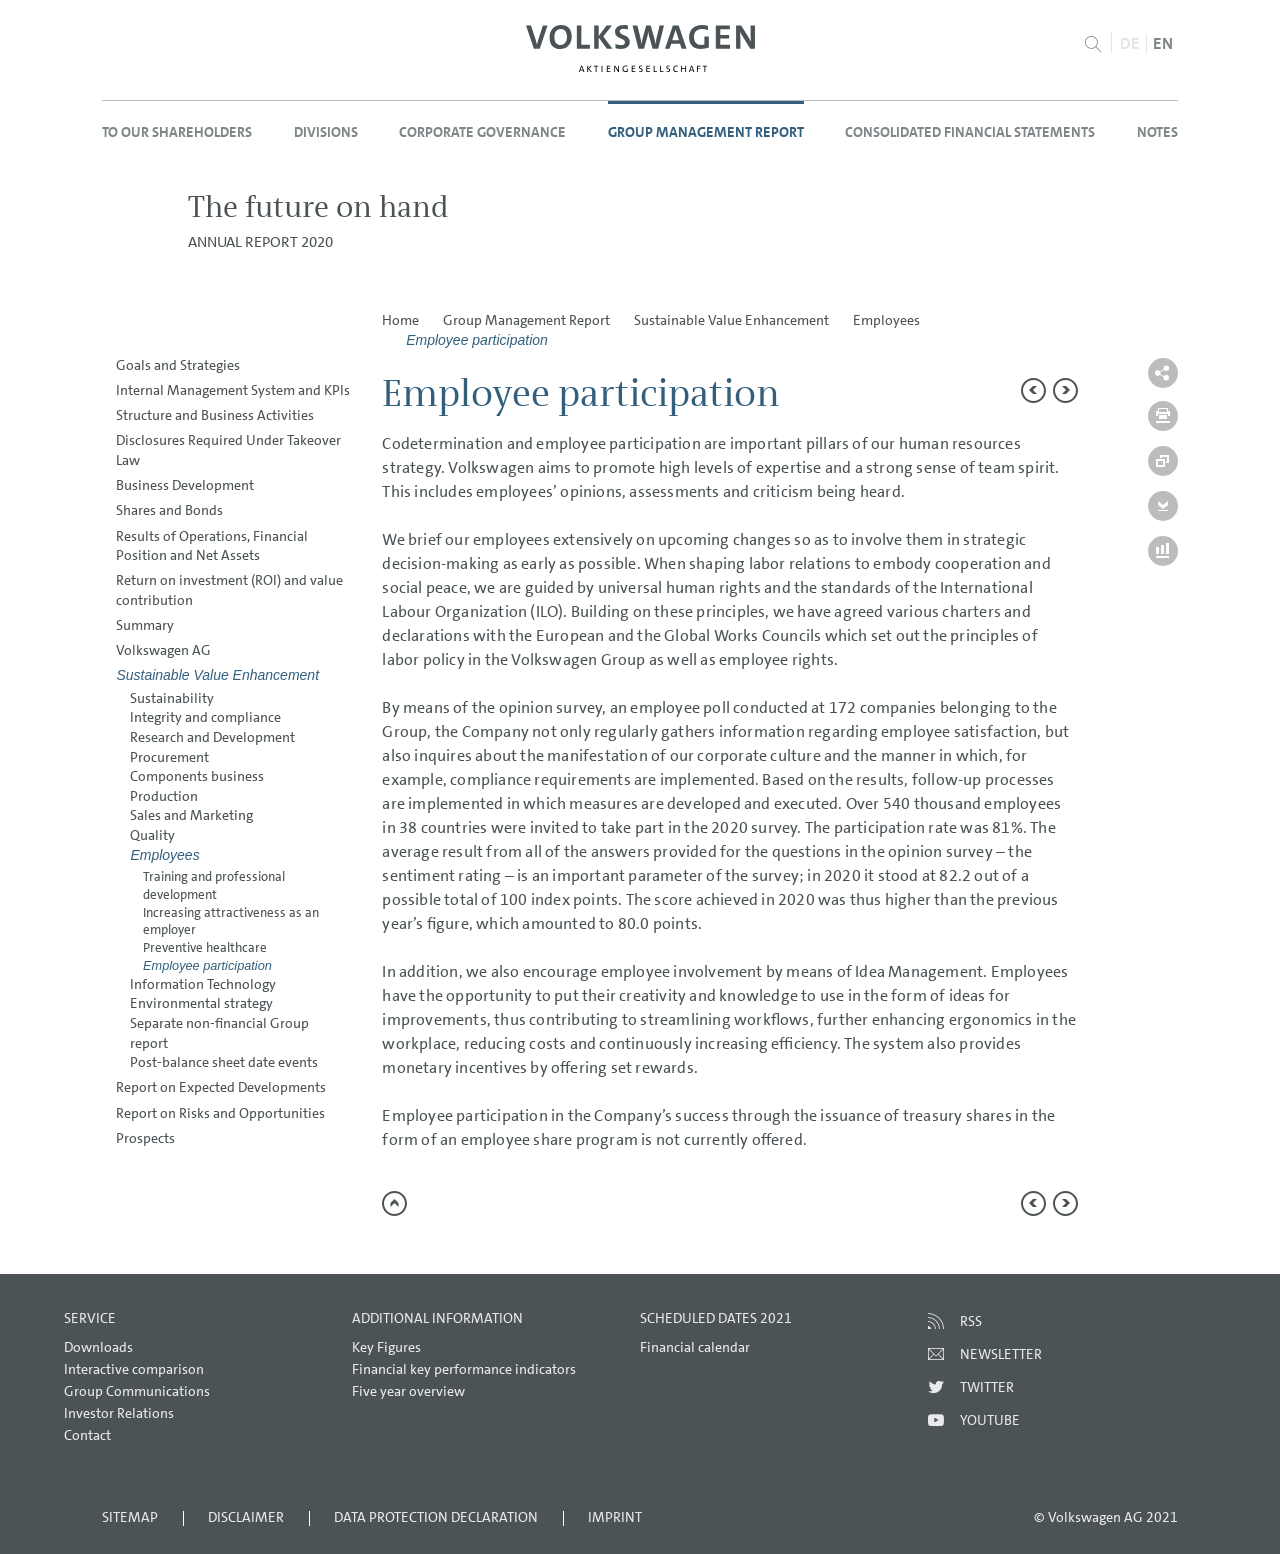 Image resolution: width=1280 pixels, height=1554 pixels. What do you see at coordinates (205, 947) in the screenshot?
I see `Preventive healthcare` at bounding box center [205, 947].